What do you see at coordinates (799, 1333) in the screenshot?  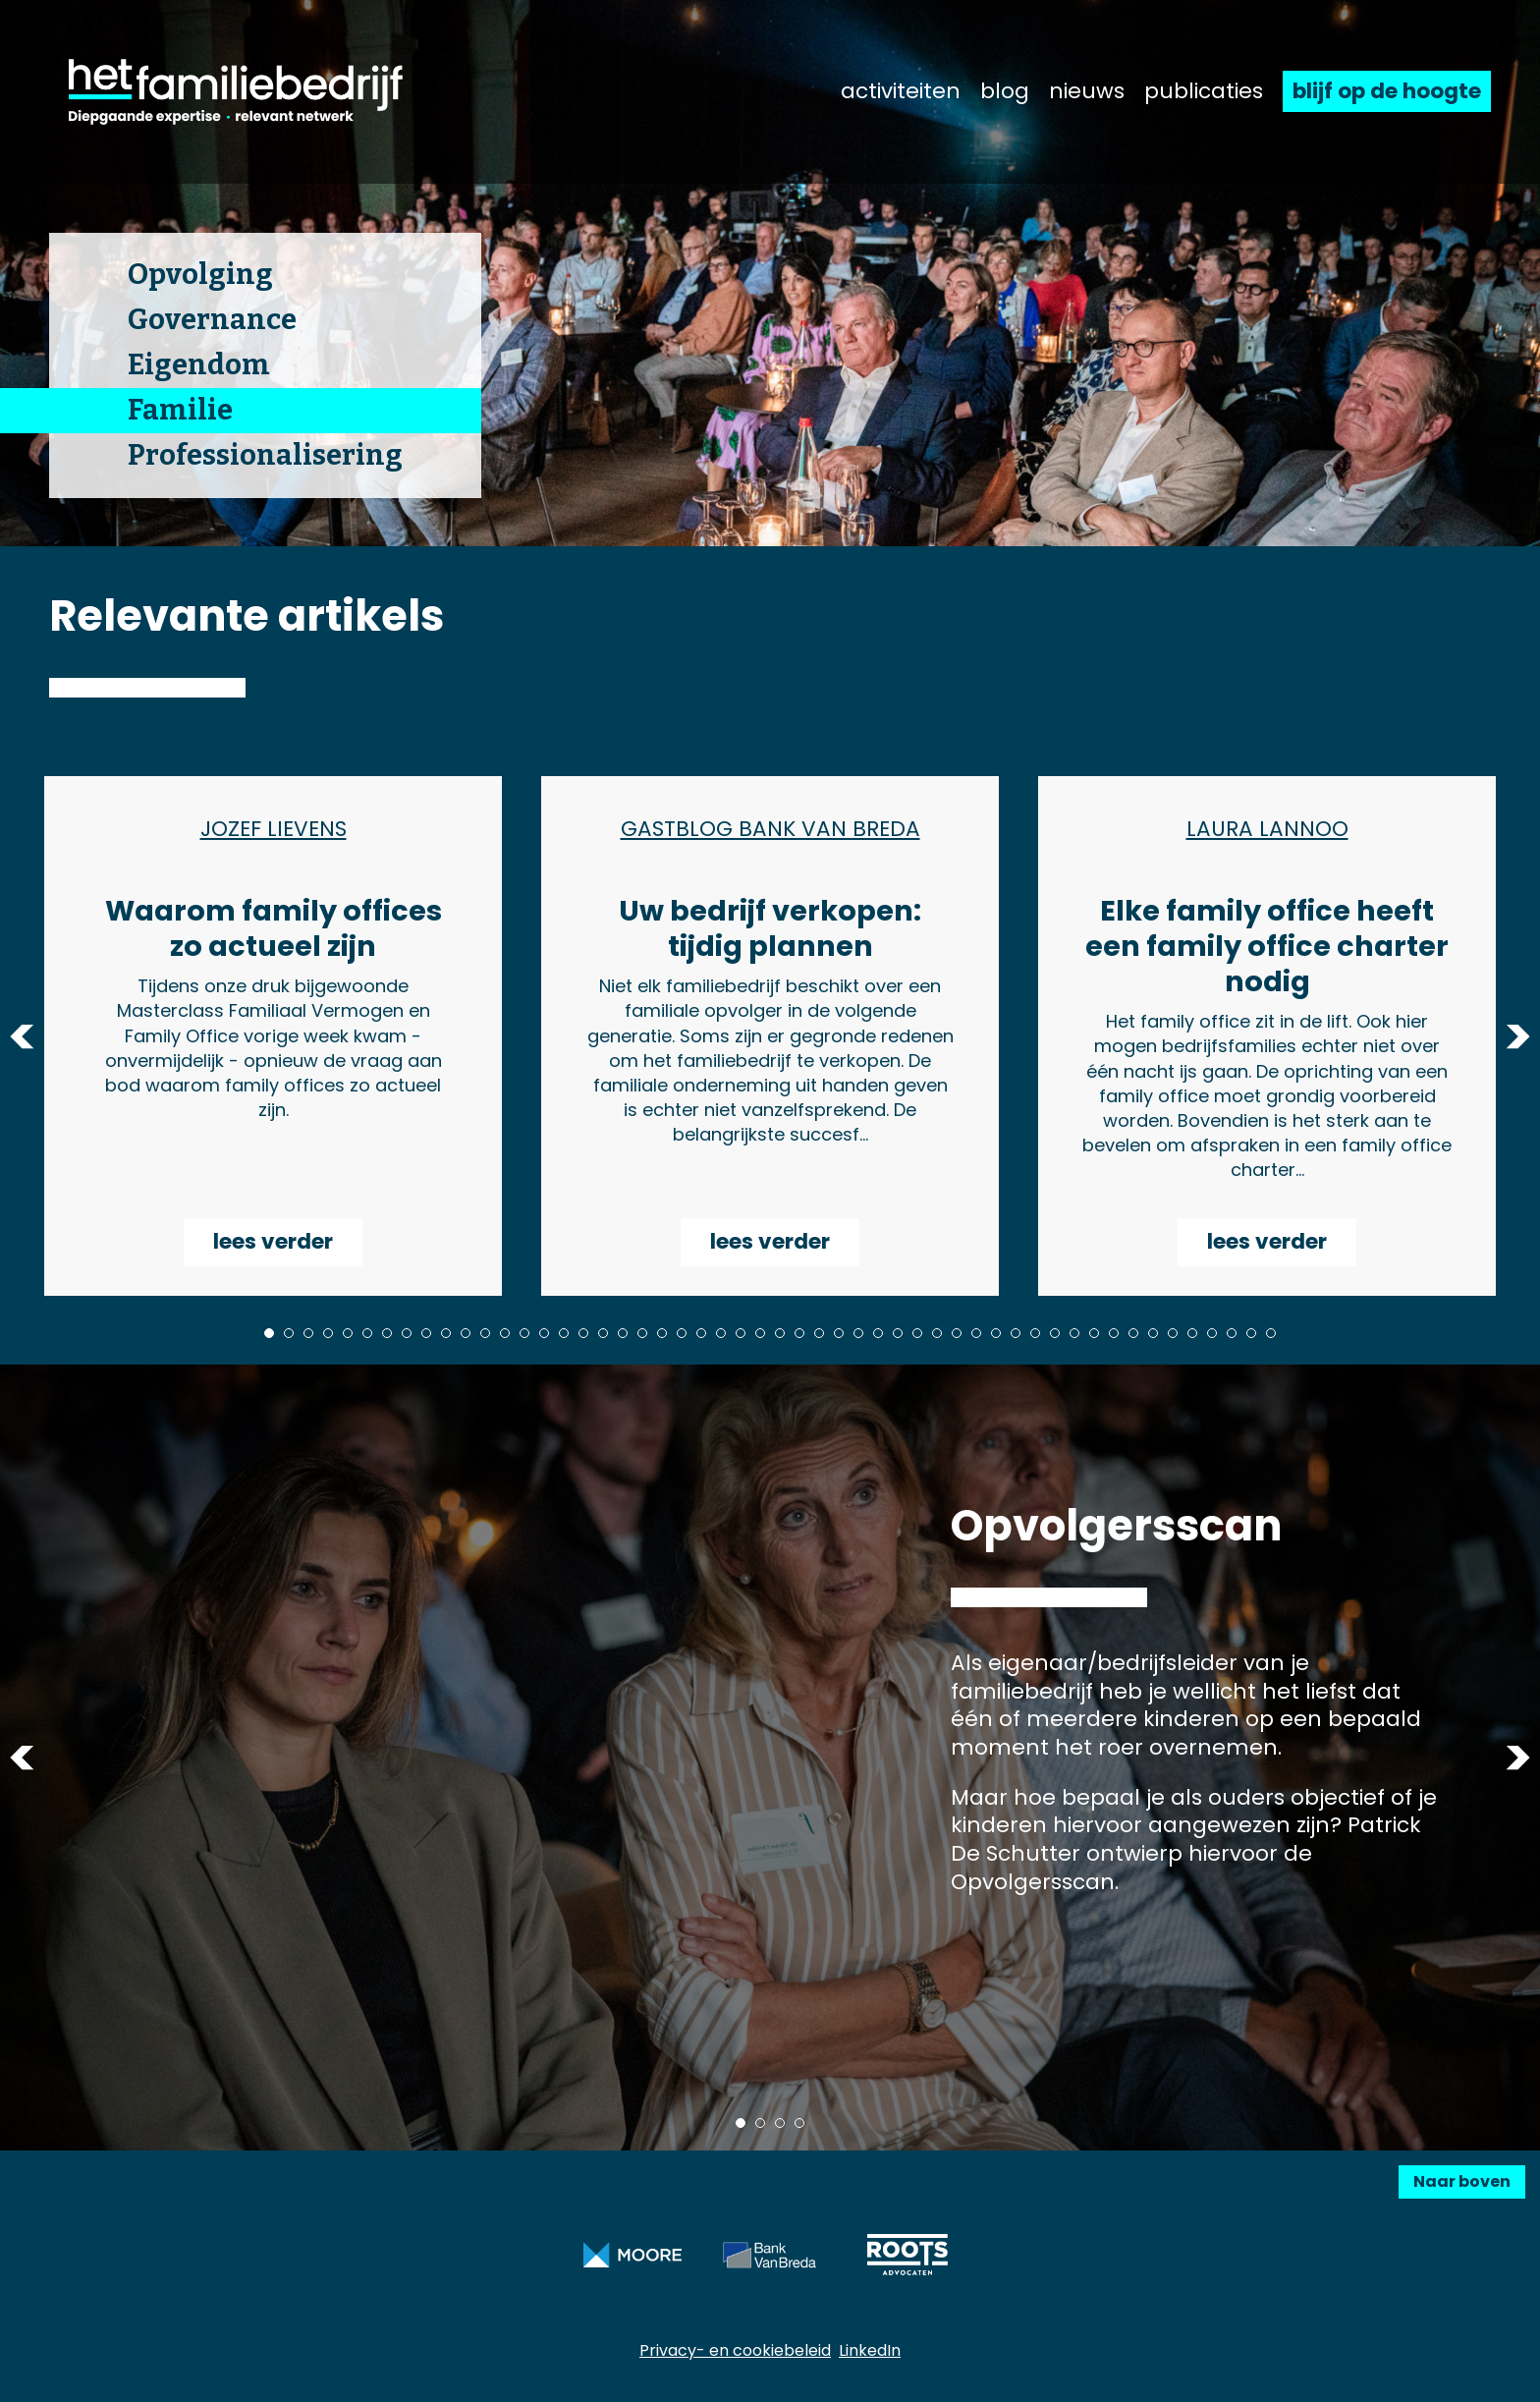 I see `28 [tab]` at bounding box center [799, 1333].